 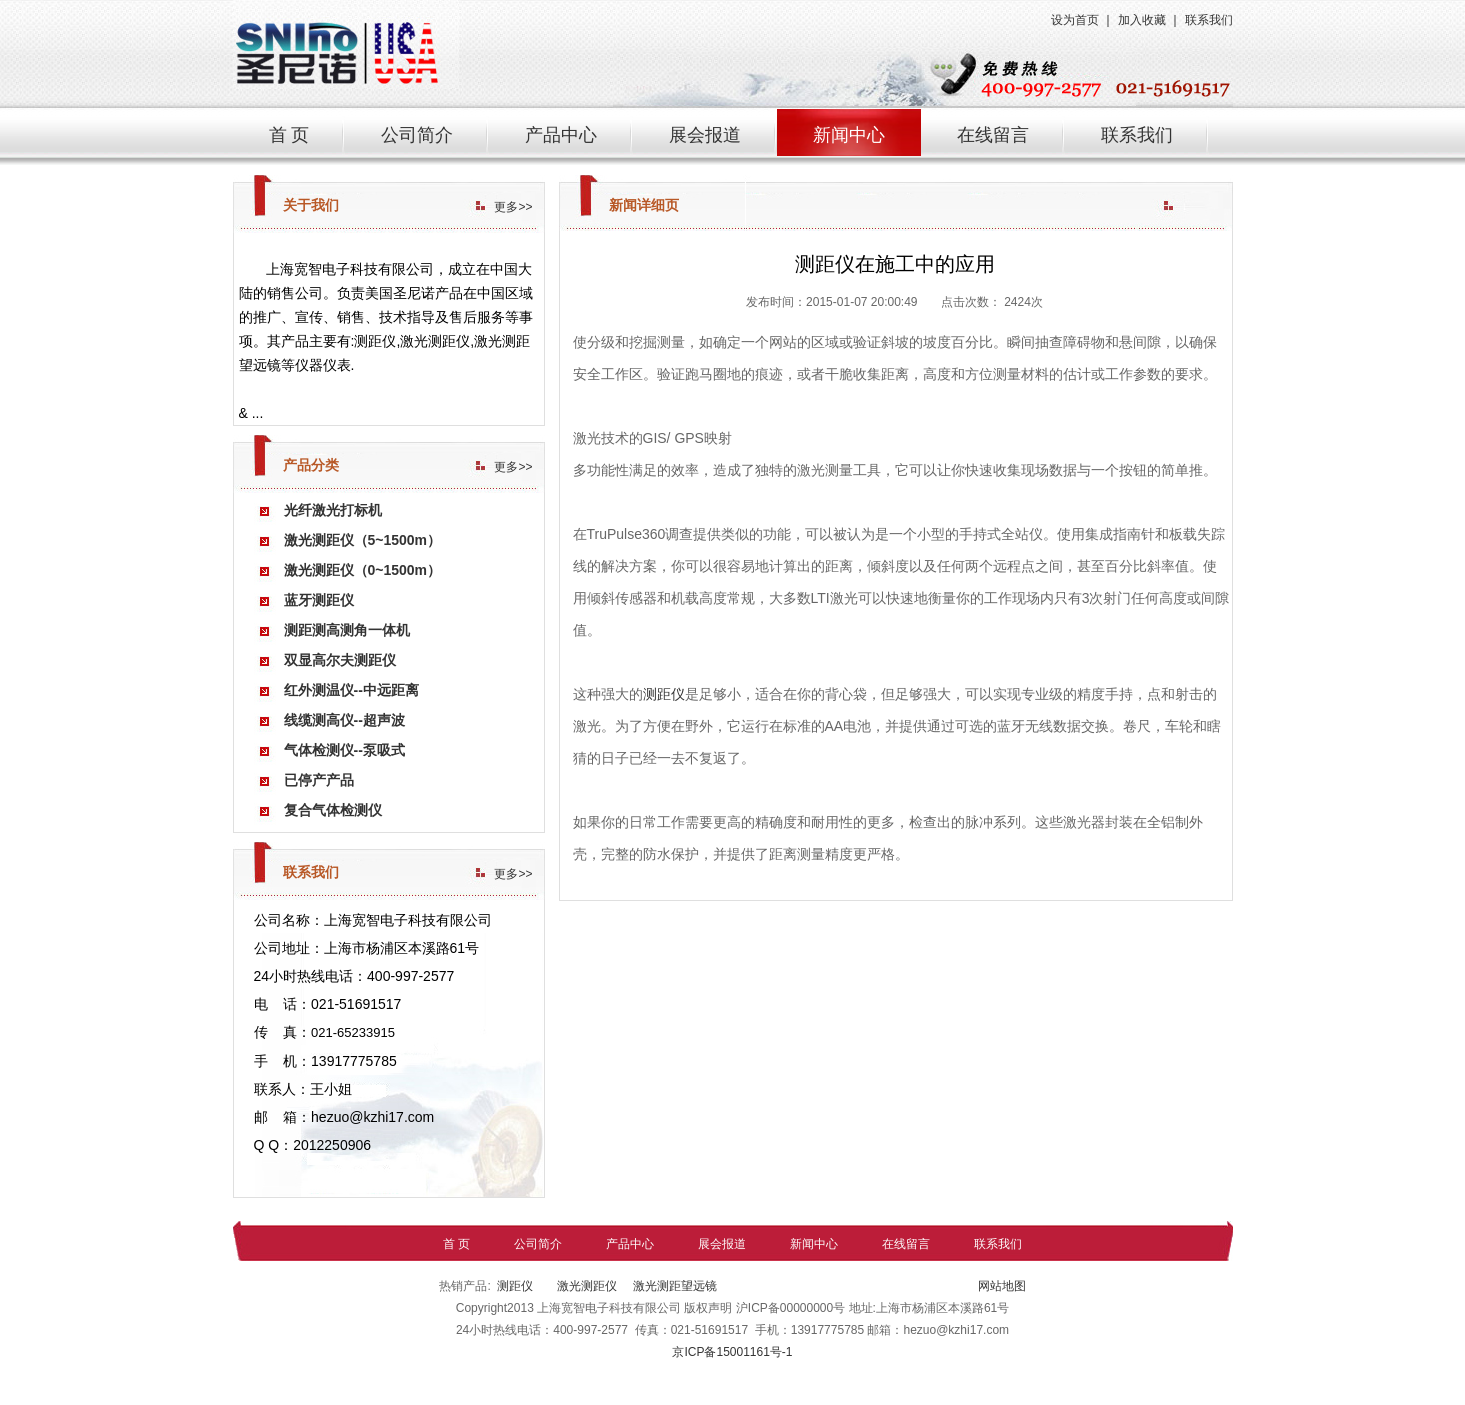 What do you see at coordinates (344, 720) in the screenshot?
I see `线缆测高仪--超声波` at bounding box center [344, 720].